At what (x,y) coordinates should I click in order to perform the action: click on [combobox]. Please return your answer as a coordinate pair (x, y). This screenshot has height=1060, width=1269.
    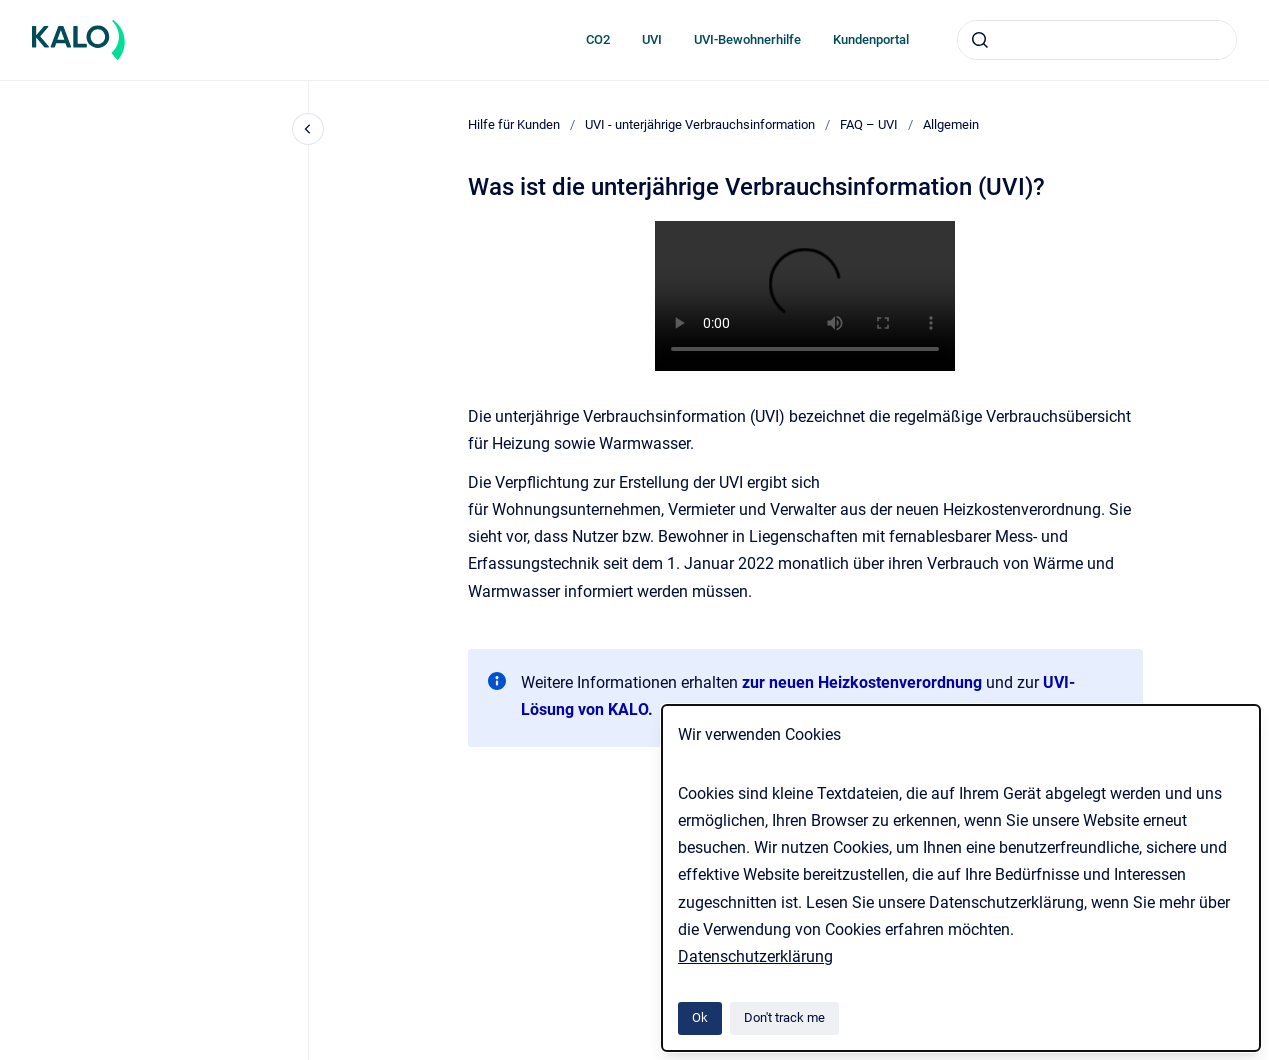
    Looking at the image, I should click on (1097, 40).